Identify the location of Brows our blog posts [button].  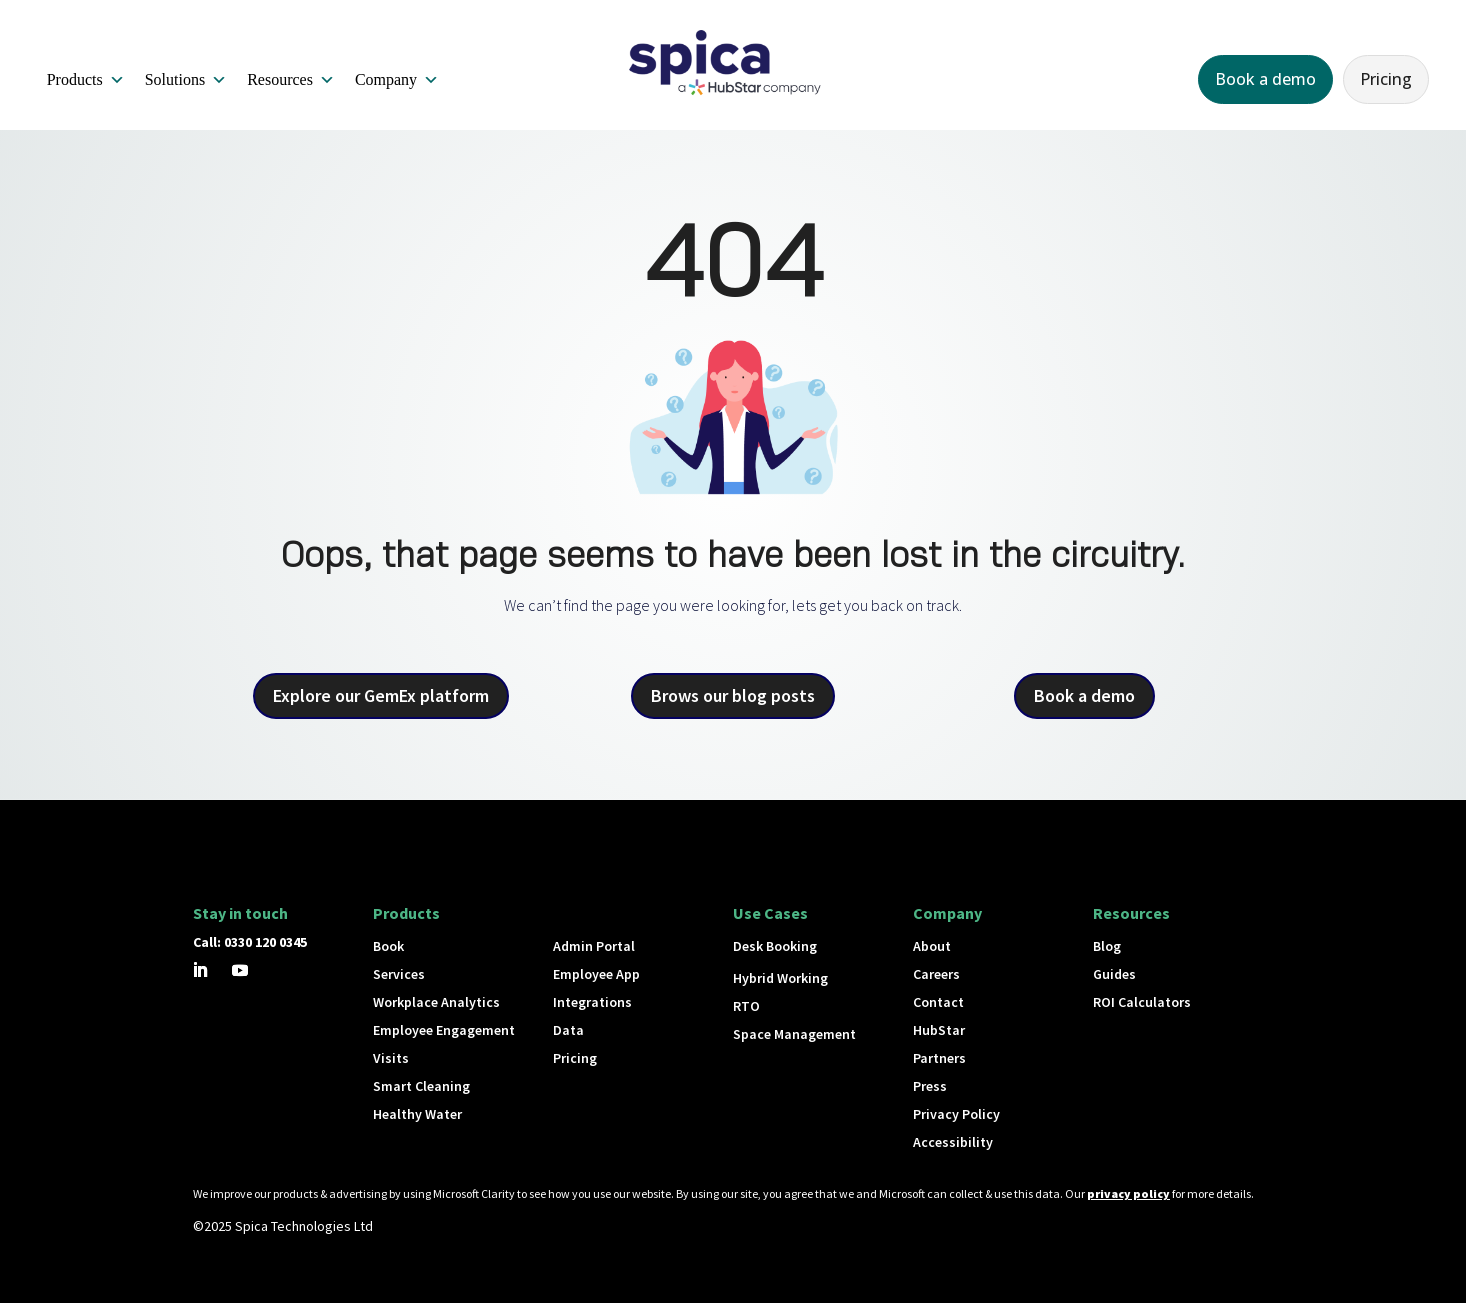
(733, 695).